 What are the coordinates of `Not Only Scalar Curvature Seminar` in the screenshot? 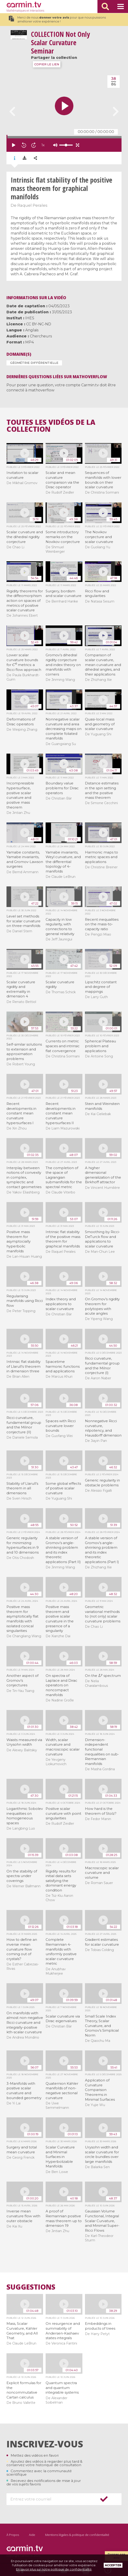 It's located at (60, 42).